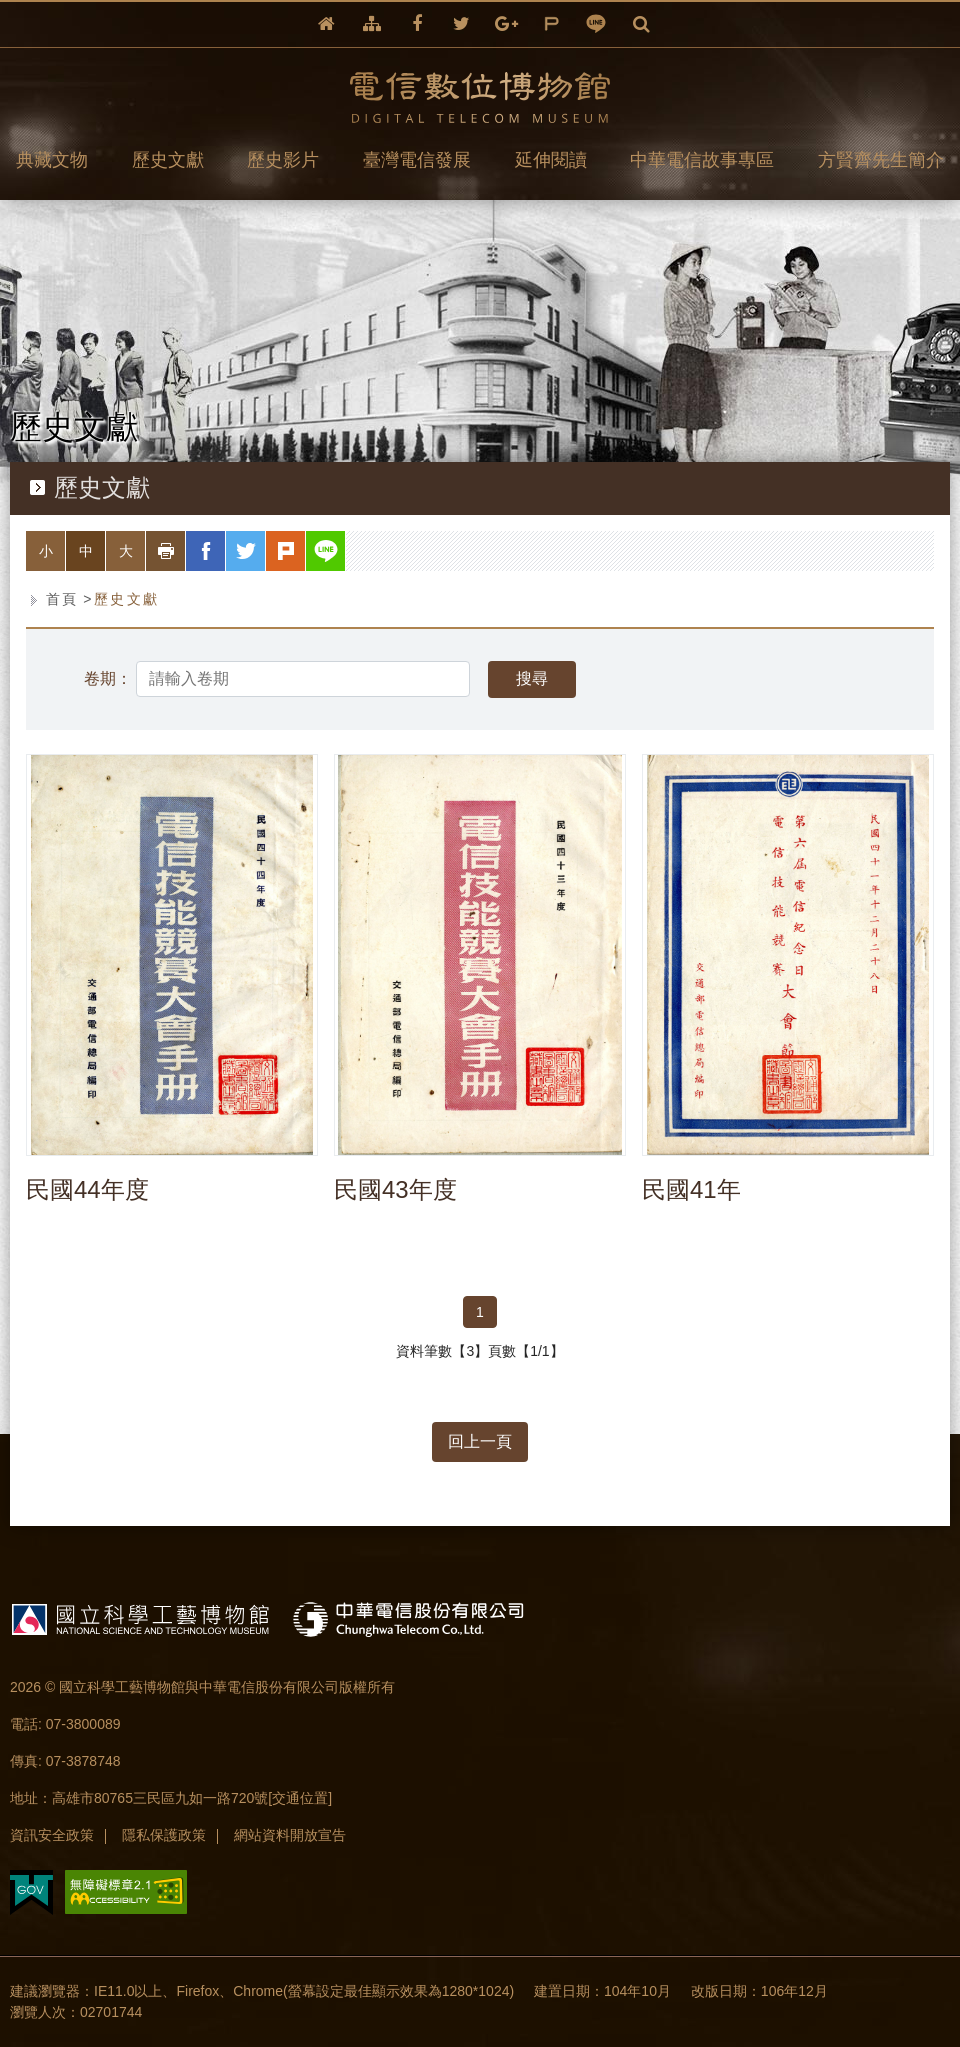 The width and height of the screenshot is (960, 2047). What do you see at coordinates (52, 160) in the screenshot?
I see `典藏文物 [button]` at bounding box center [52, 160].